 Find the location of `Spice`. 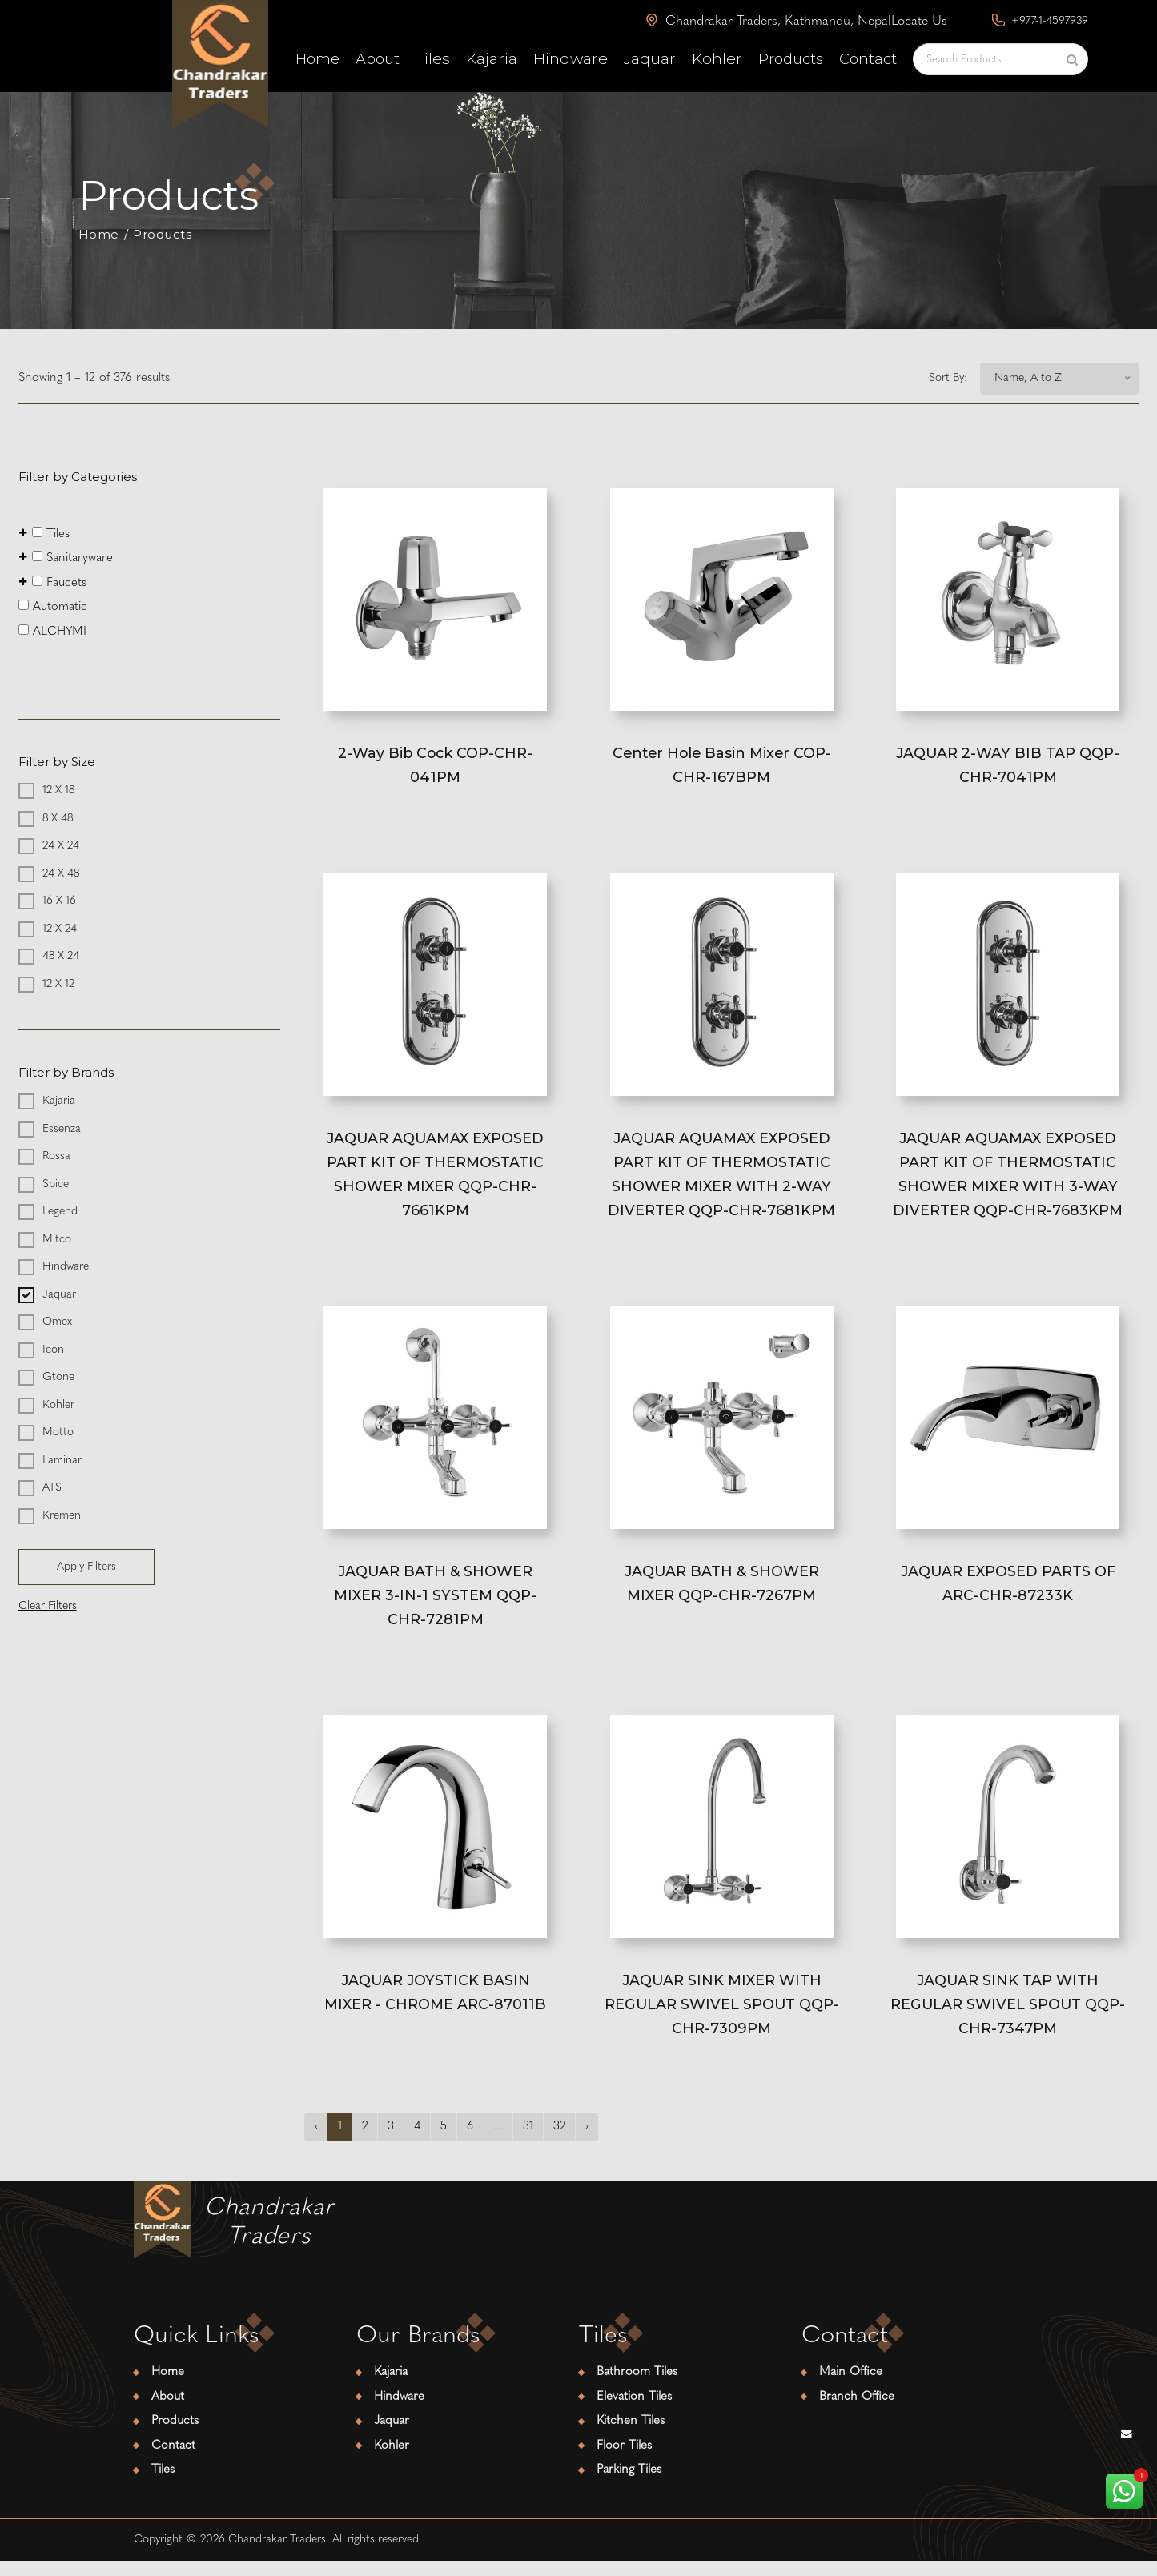

Spice is located at coordinates (55, 1184).